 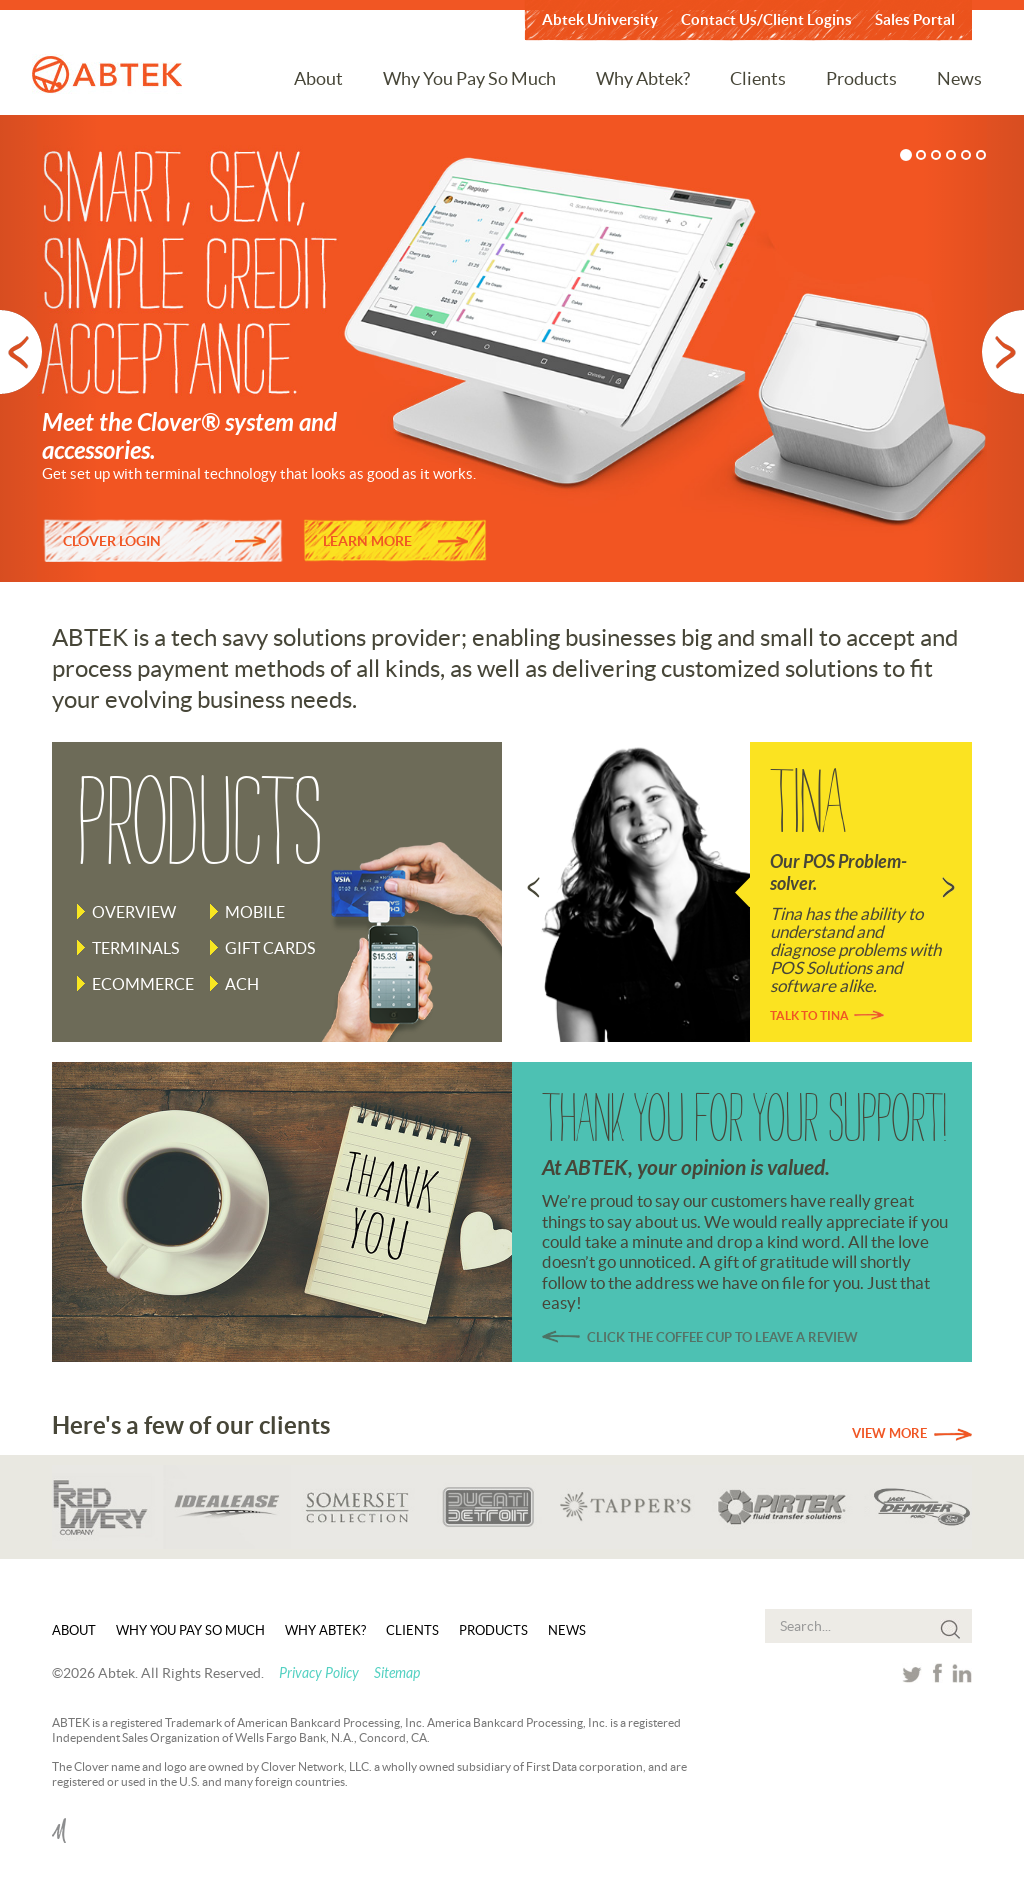 I want to click on LEARN MORE, so click(x=367, y=541).